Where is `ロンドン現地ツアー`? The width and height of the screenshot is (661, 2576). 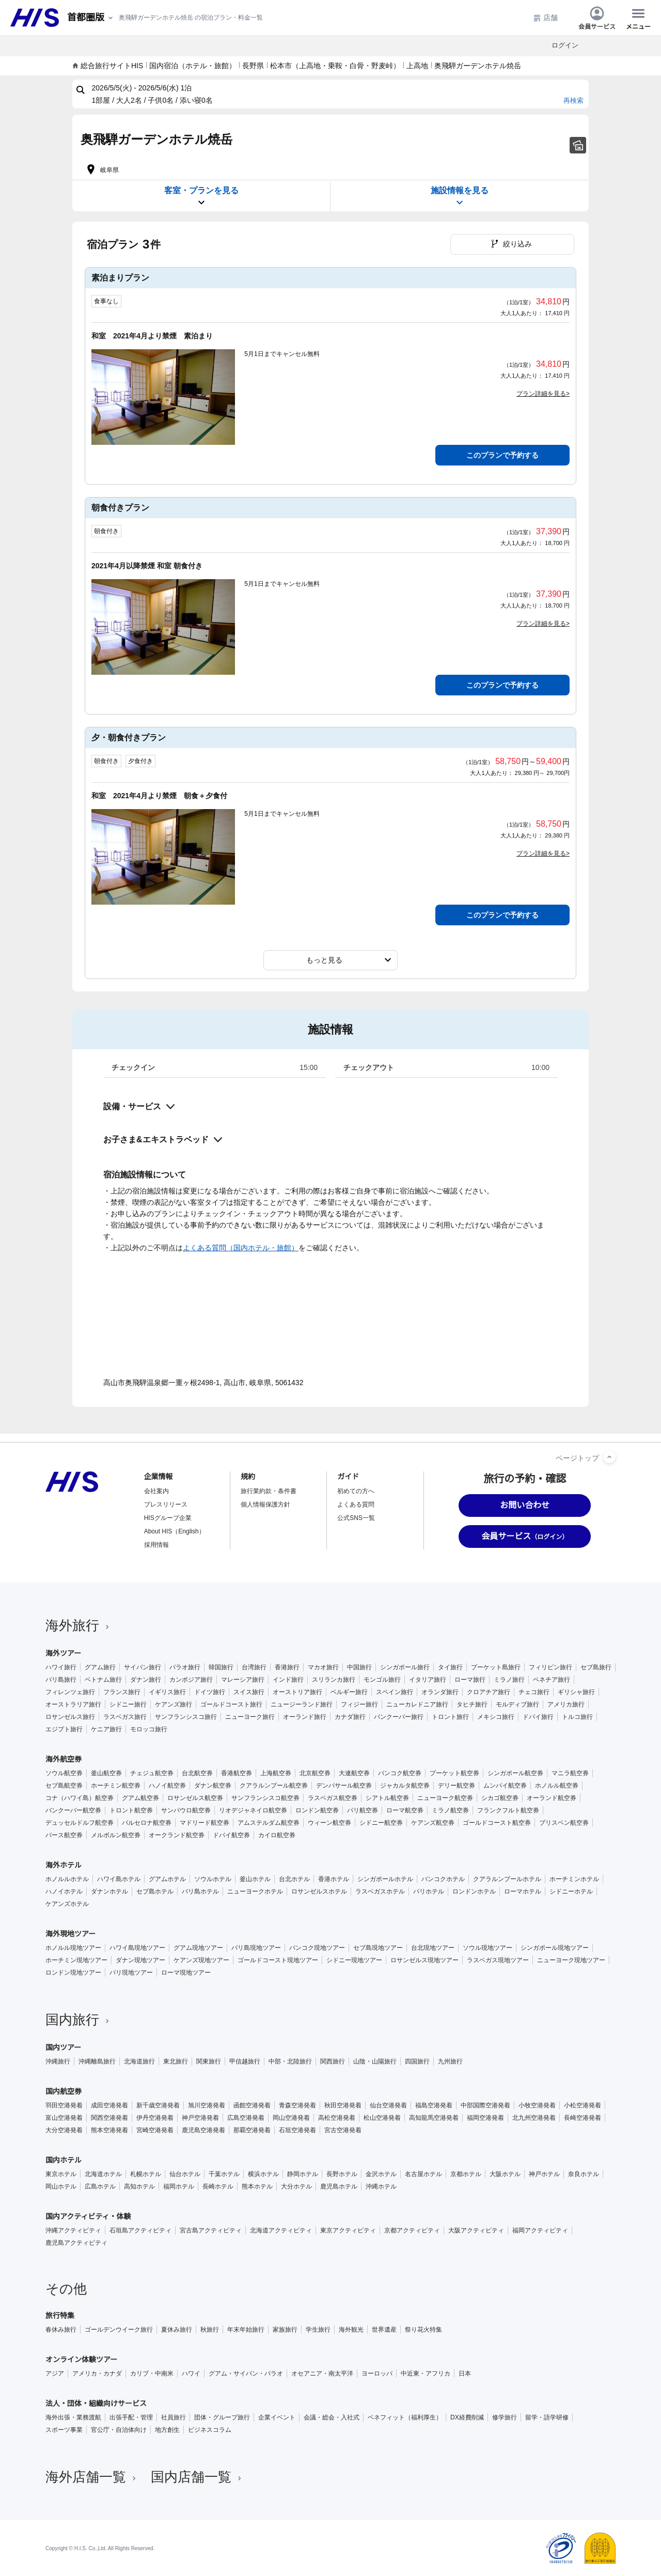
ロンドン現地ツアー is located at coordinates (73, 1972).